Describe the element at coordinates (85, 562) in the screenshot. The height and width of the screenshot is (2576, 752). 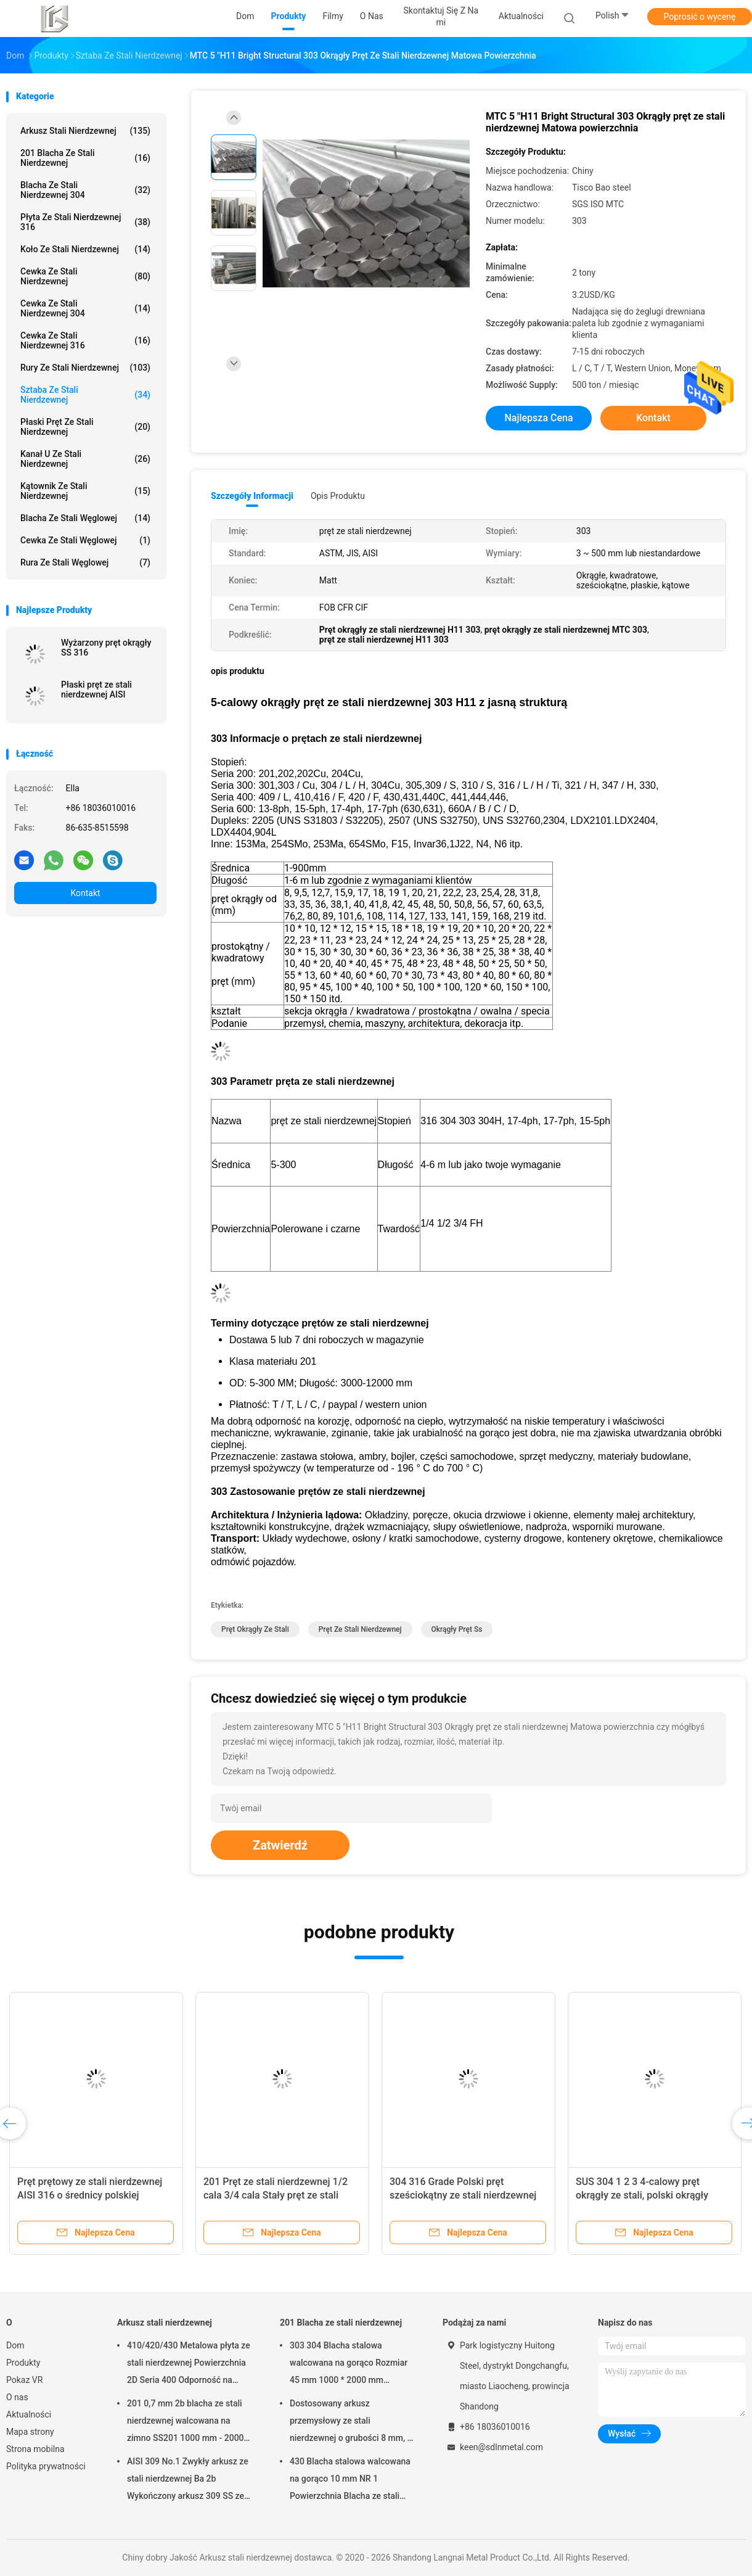
I see `Rura ze stali węglowej` at that location.